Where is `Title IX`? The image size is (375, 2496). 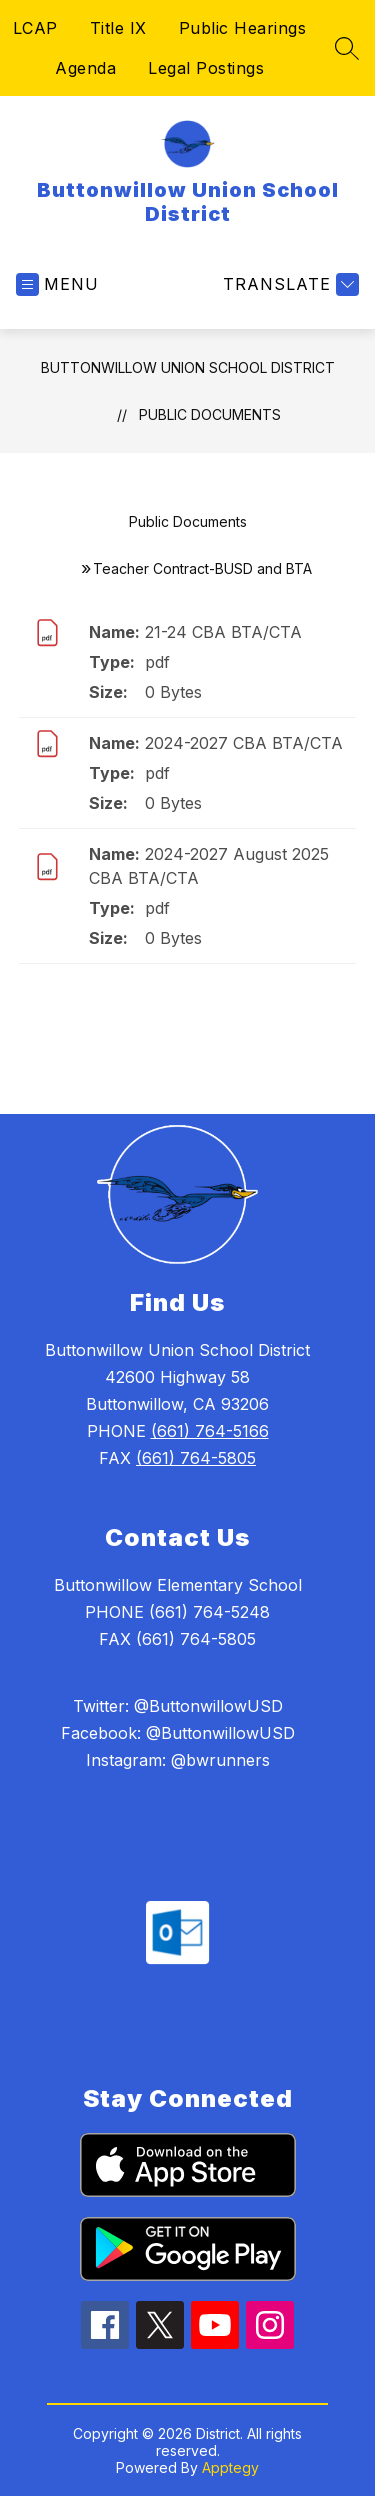
Title IX is located at coordinates (118, 28).